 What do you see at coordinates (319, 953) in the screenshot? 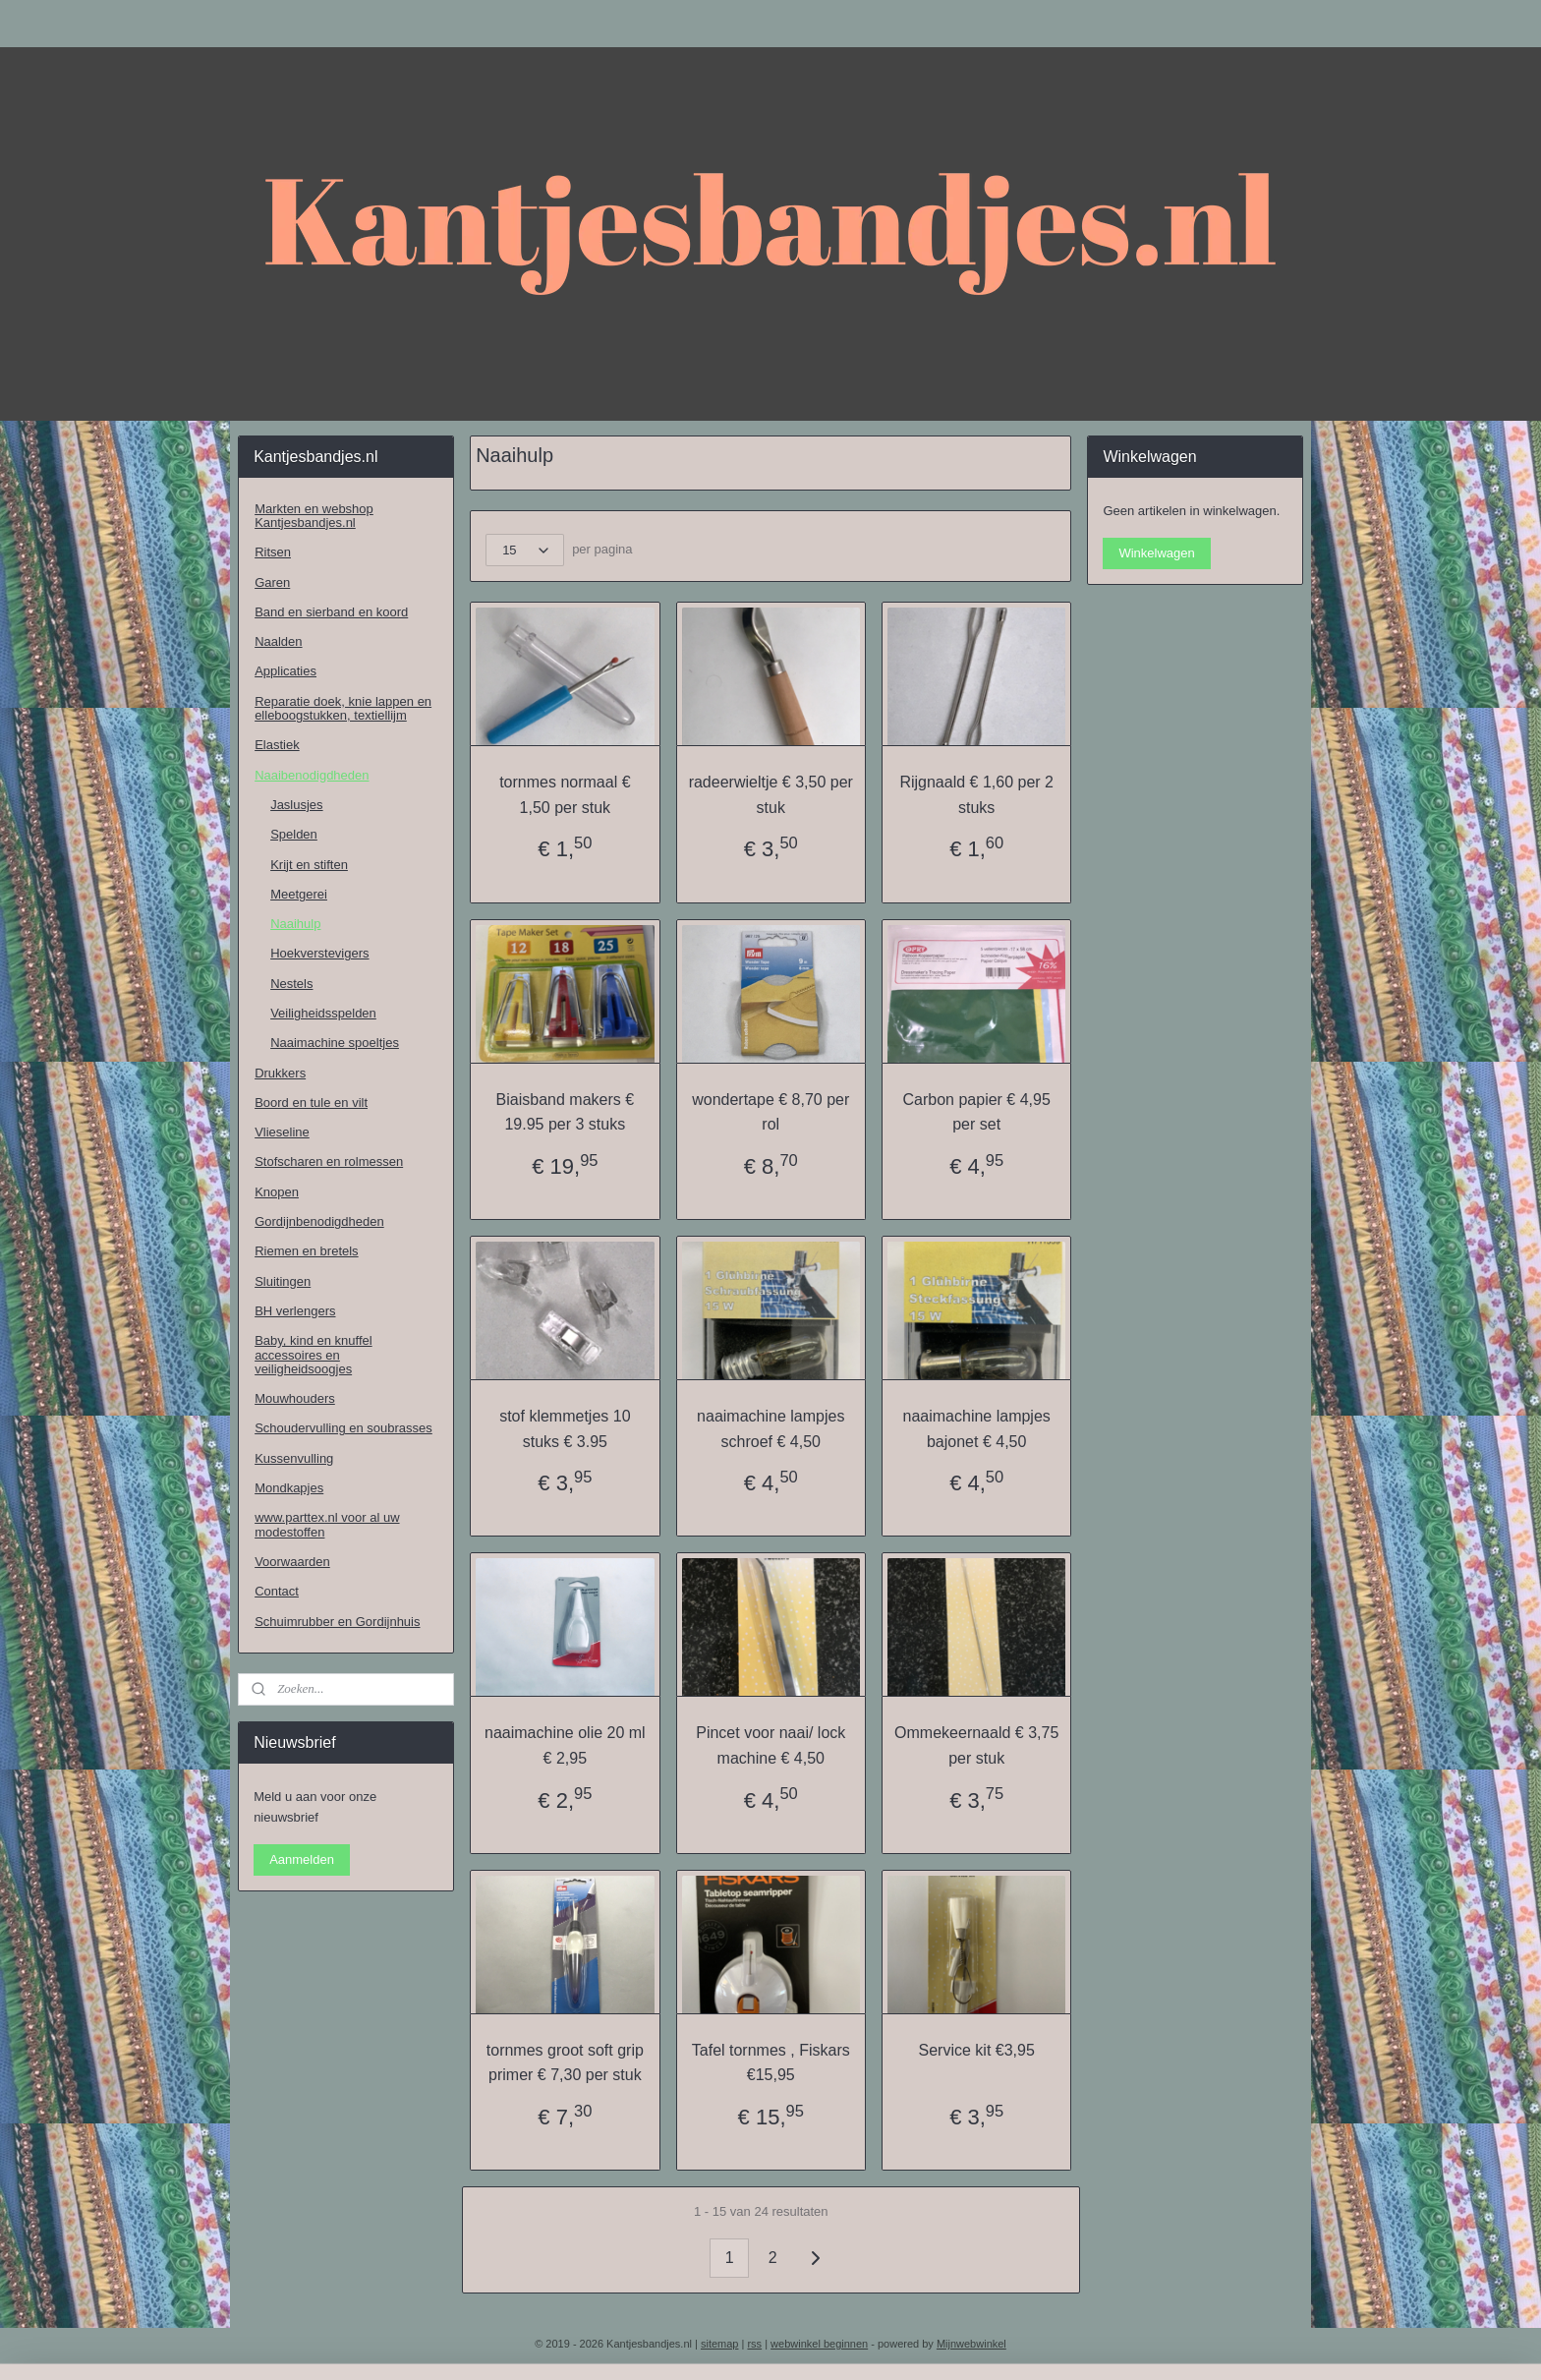
I see `Hoekverstevigers` at bounding box center [319, 953].